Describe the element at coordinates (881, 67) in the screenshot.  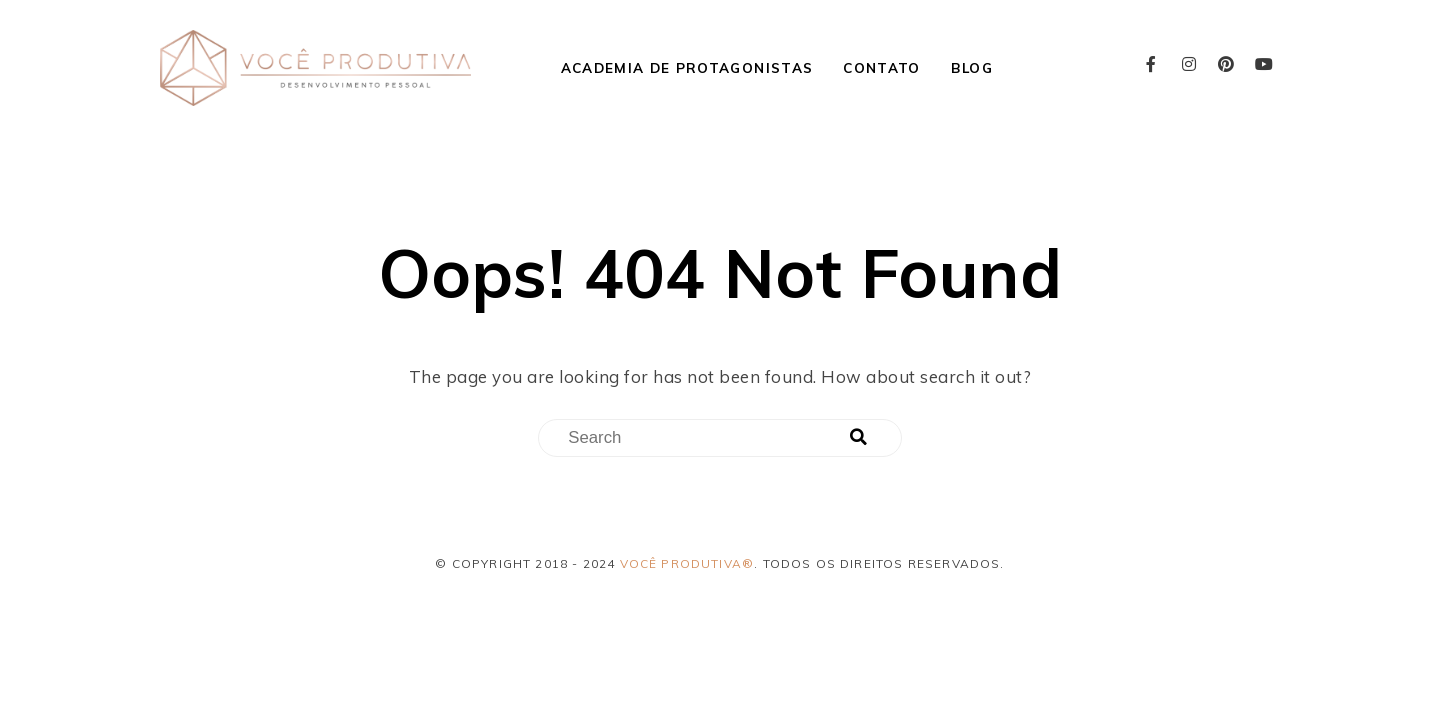
I see `Contato` at that location.